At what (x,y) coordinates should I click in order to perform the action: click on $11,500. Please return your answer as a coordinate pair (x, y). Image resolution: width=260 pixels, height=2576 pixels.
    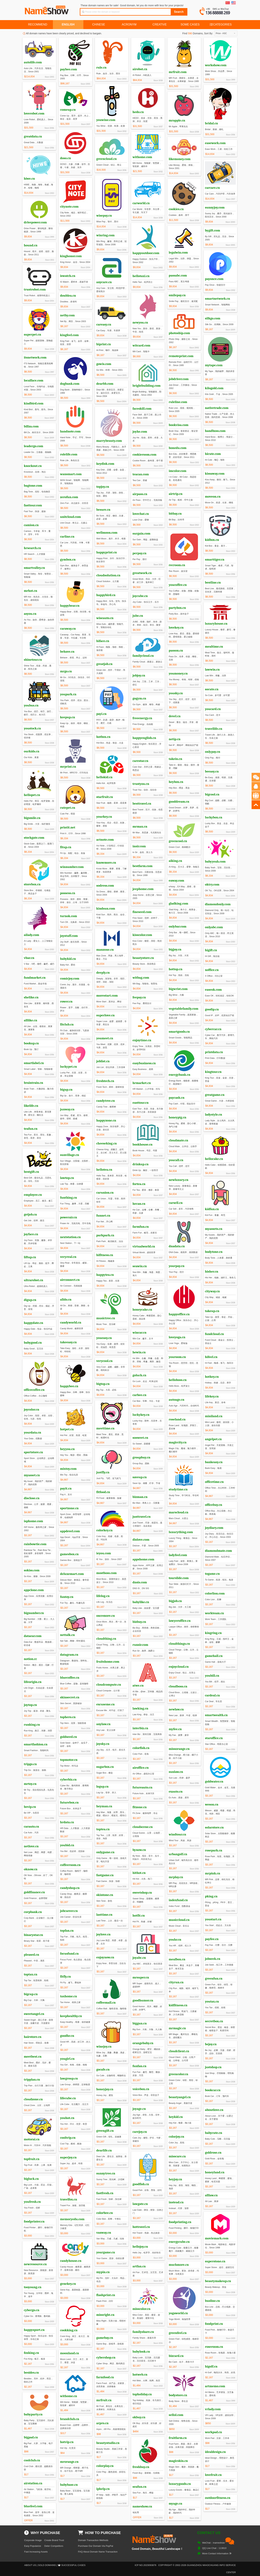
    Looking at the image, I should click on (65, 220).